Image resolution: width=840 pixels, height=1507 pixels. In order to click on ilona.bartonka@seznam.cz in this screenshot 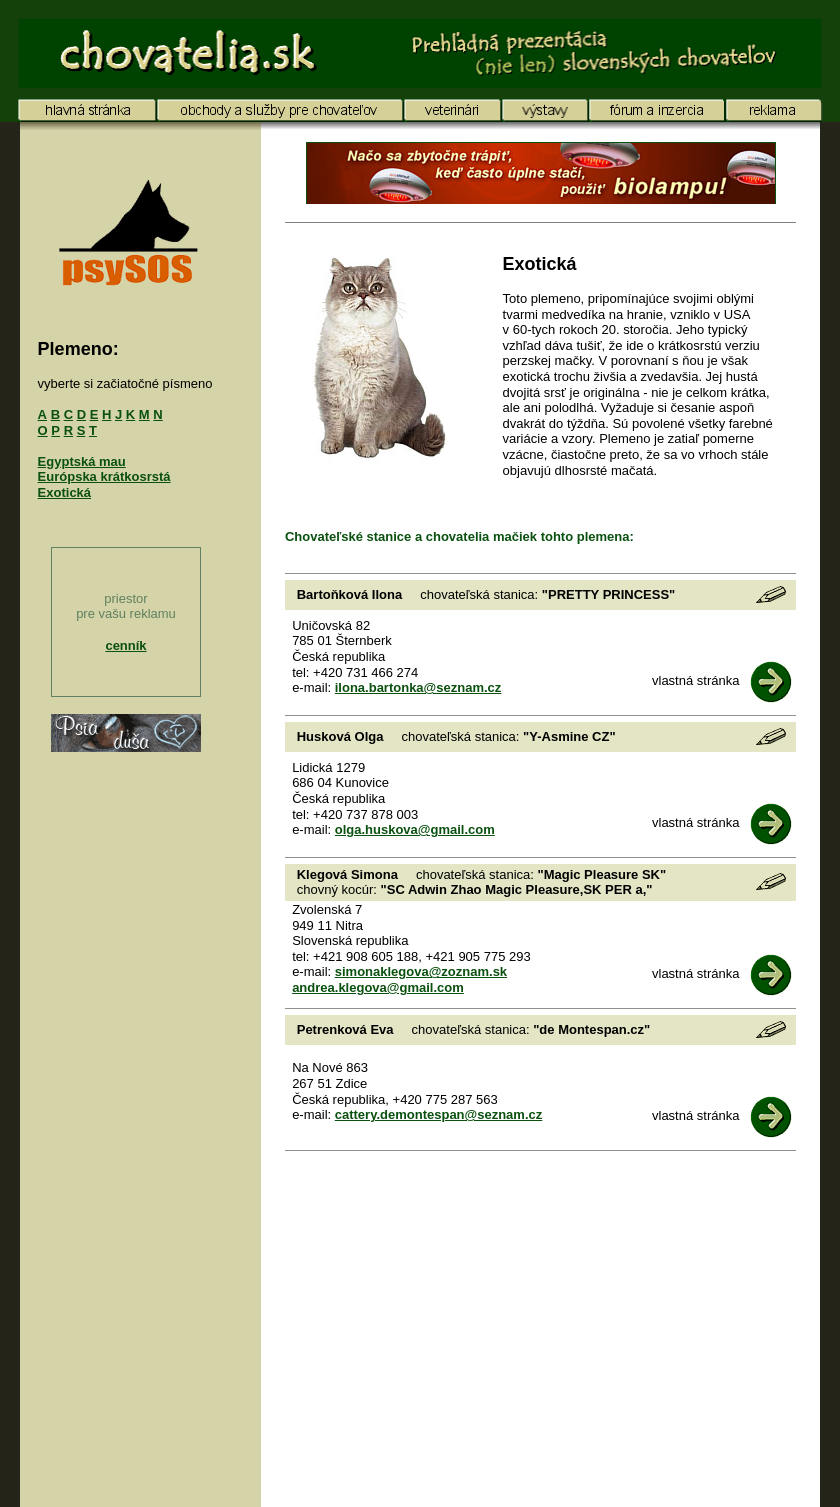, I will do `click(418, 687)`.